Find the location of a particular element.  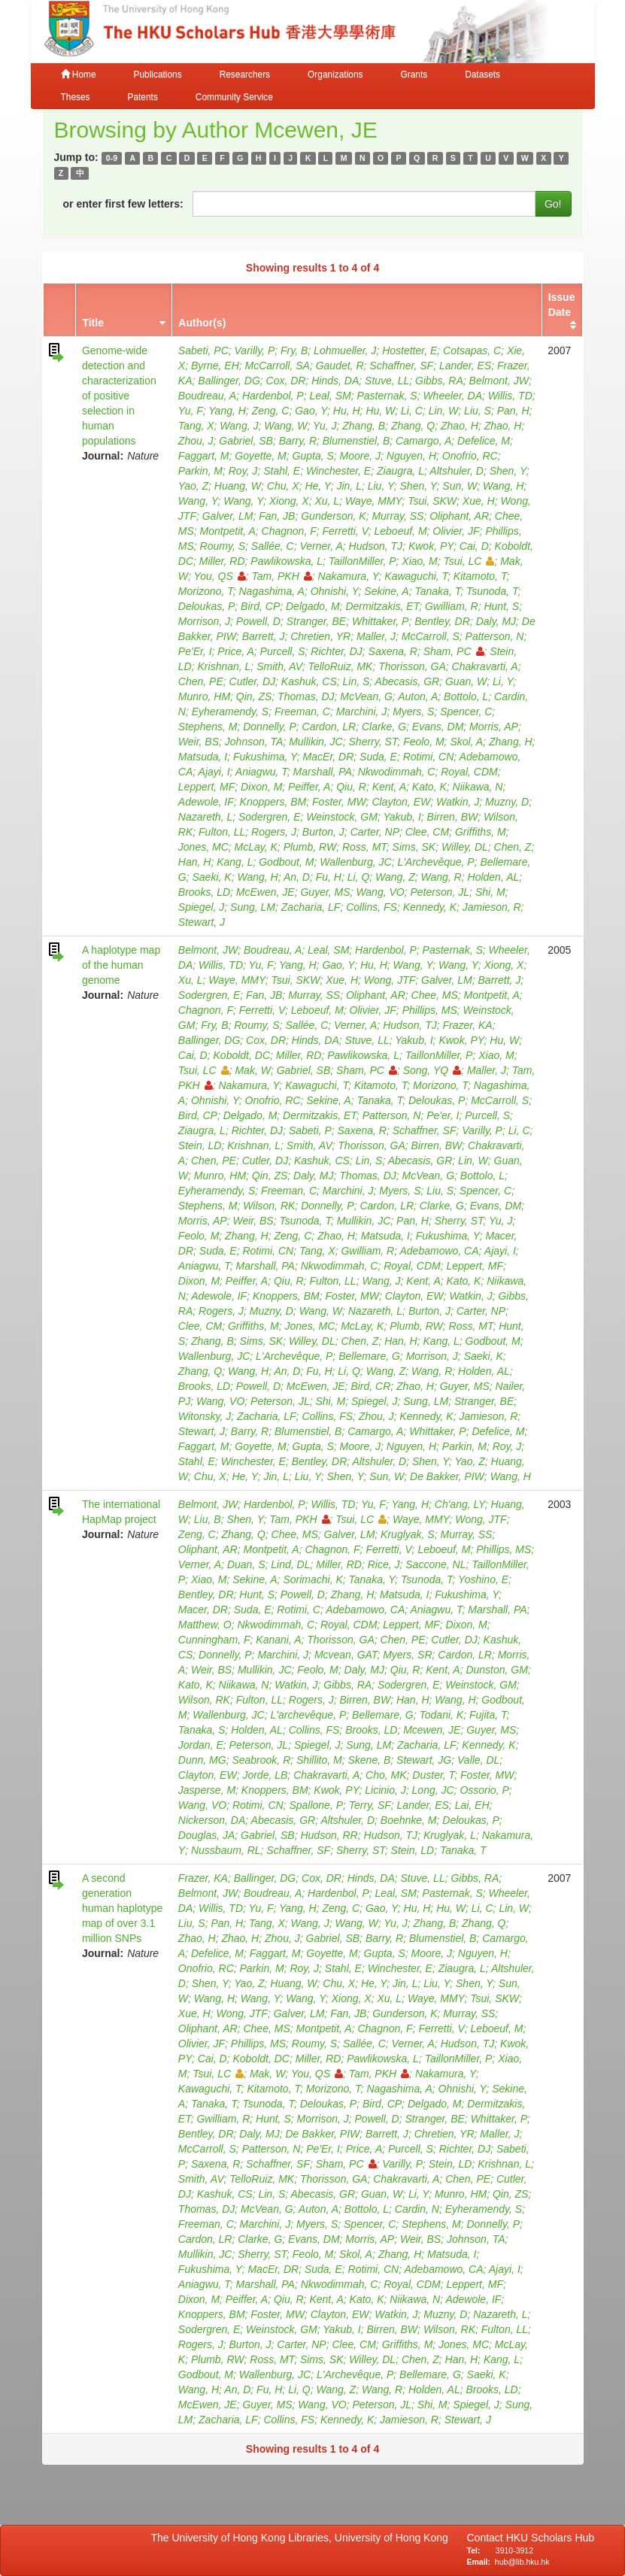

Lai, EH is located at coordinates (472, 1805).